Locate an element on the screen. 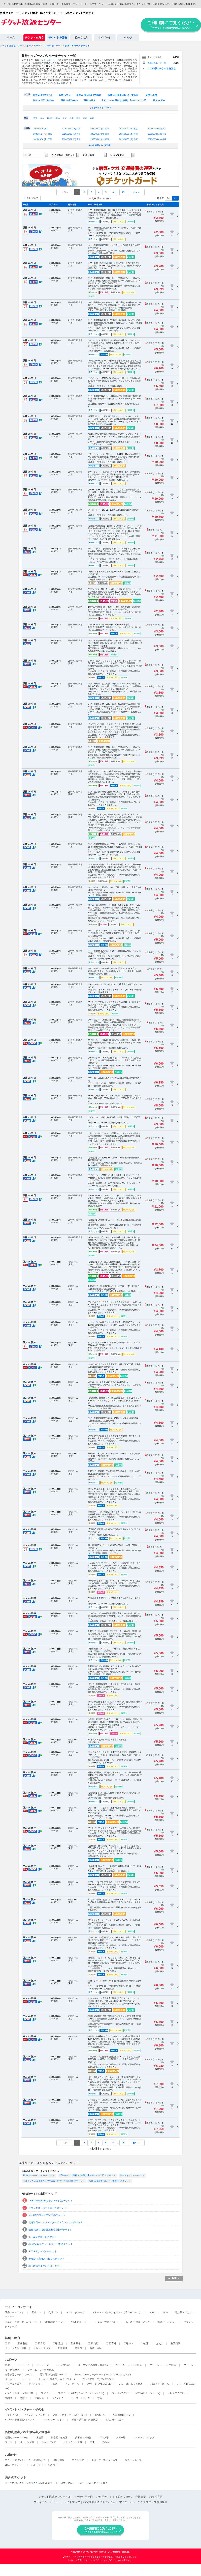 Image resolution: width=201 pixels, height=2576 pixels. 2026/05/27 () 兵庫 is located at coordinates (100, 134).